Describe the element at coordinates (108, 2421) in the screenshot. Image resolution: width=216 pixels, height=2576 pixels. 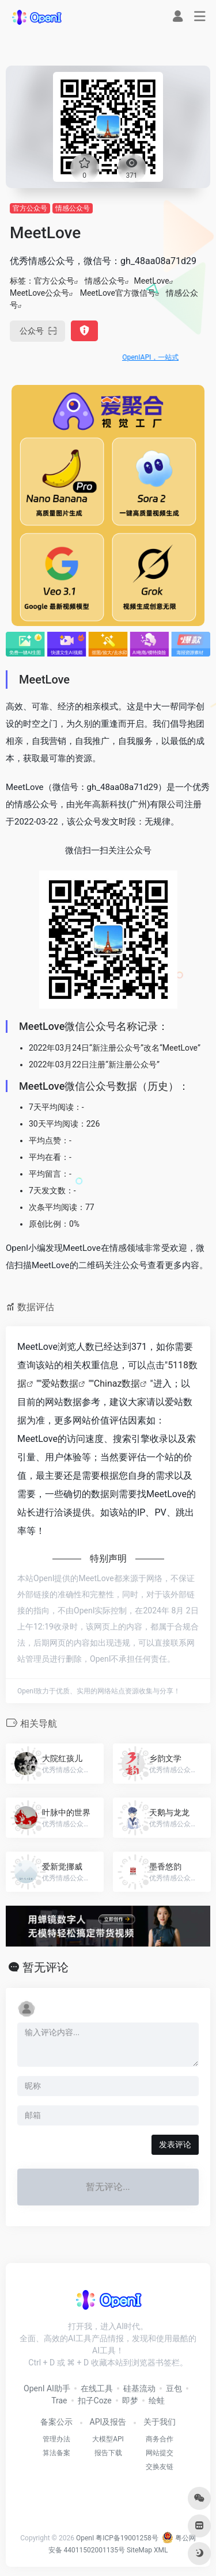
I see `API及报告` at that location.